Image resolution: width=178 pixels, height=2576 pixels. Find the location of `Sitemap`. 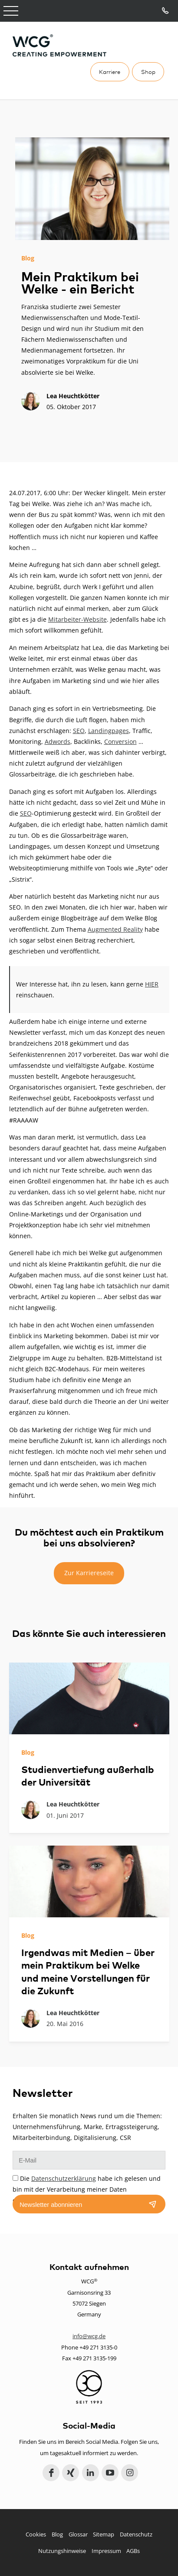

Sitemap is located at coordinates (103, 2534).